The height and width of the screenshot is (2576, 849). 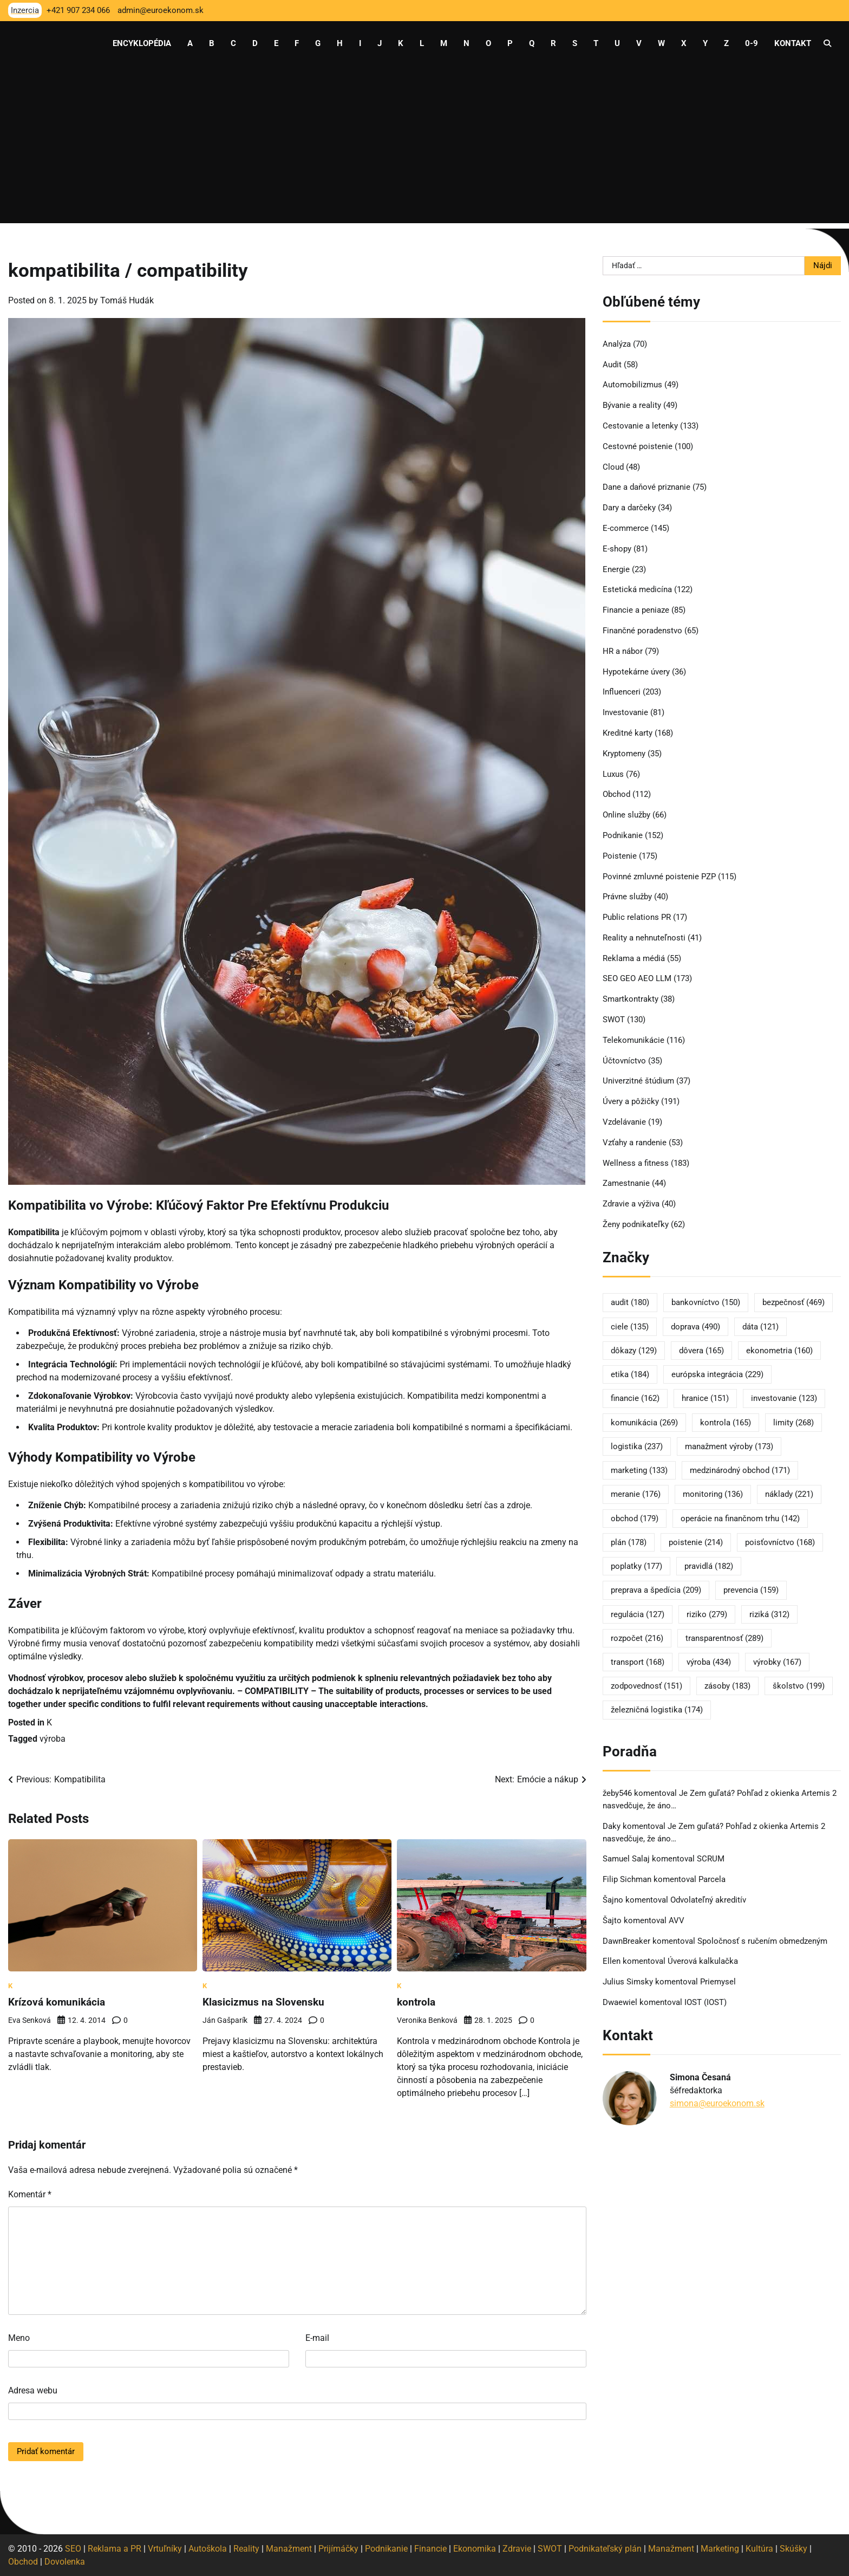 What do you see at coordinates (114, 2548) in the screenshot?
I see `Reklama a PR` at bounding box center [114, 2548].